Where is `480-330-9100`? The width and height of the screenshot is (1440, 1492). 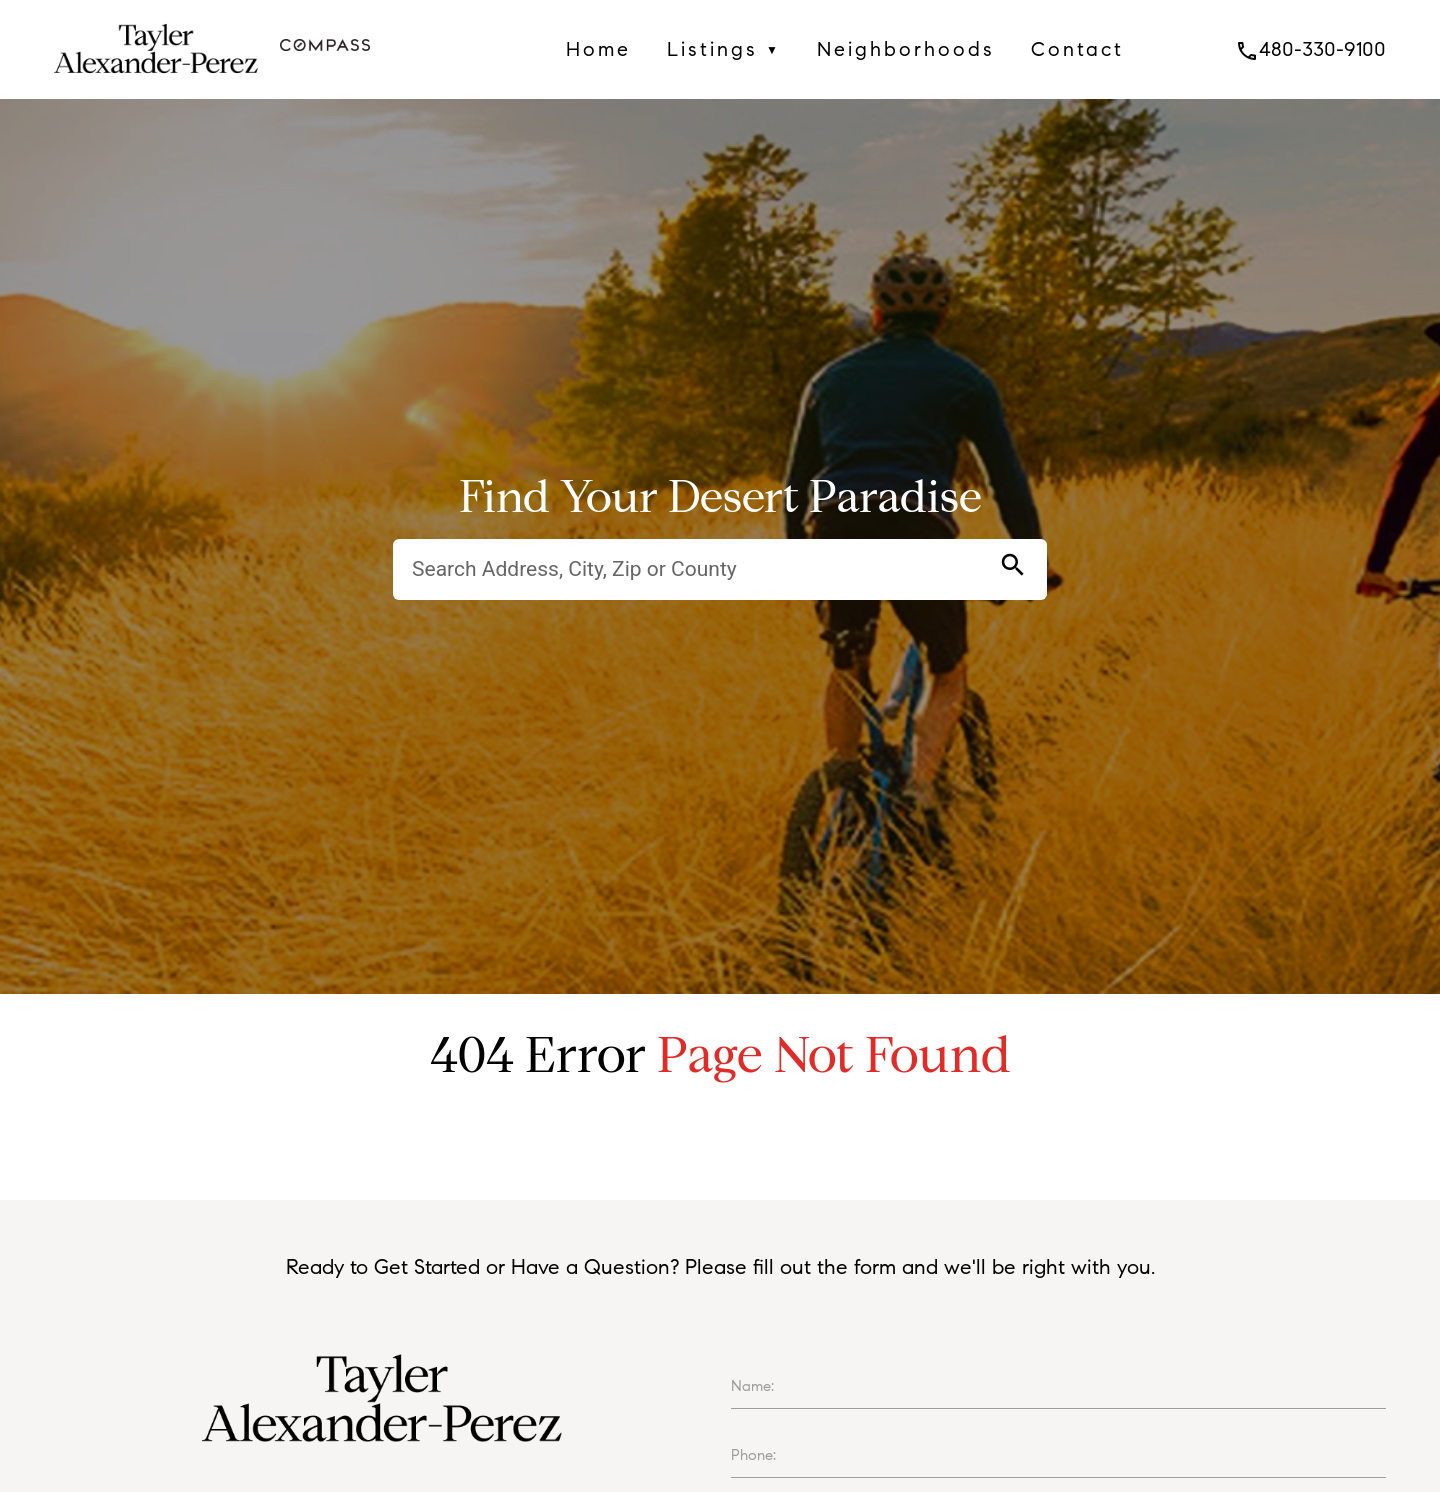
480-330-9100 is located at coordinates (1310, 49).